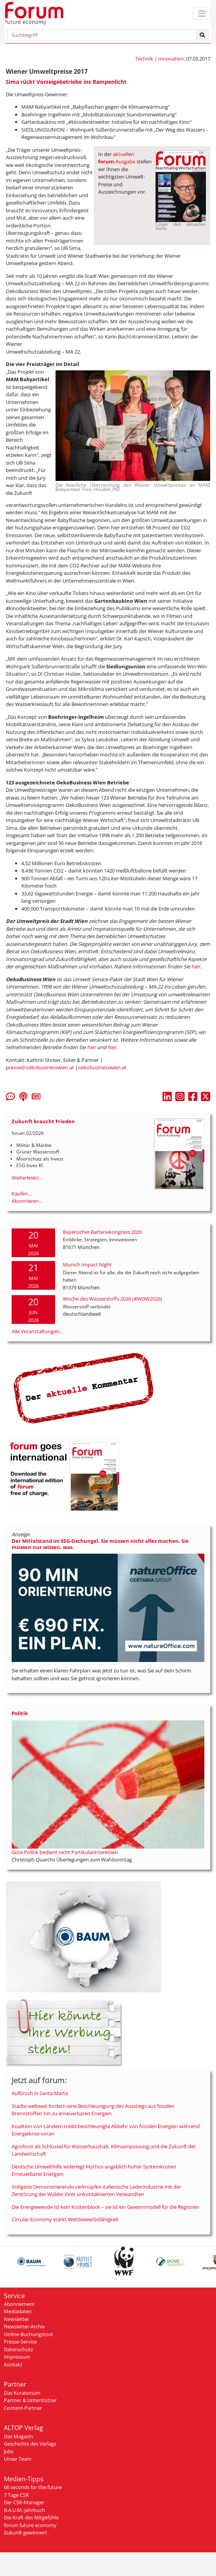 The width and height of the screenshot is (216, 2576). I want to click on Partner & Unterstützer, so click(30, 2400).